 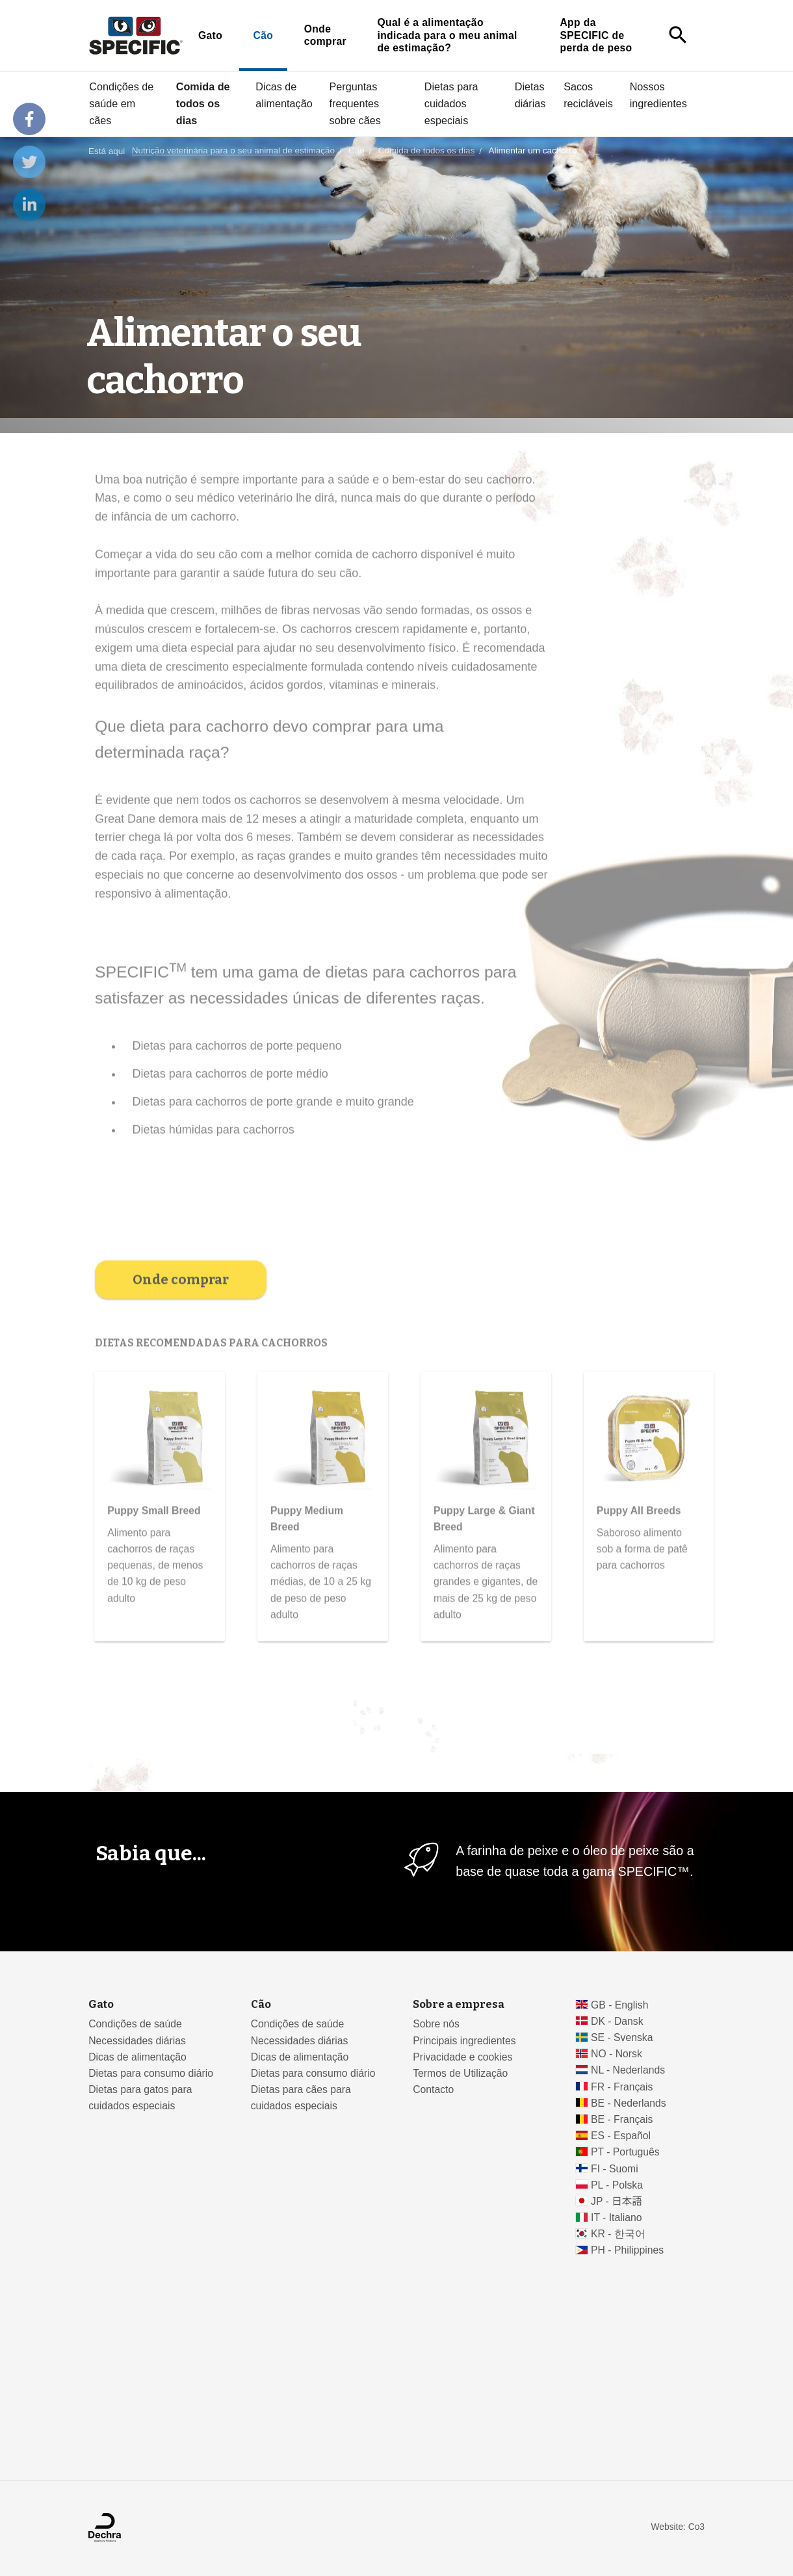 What do you see at coordinates (614, 2168) in the screenshot?
I see `FI - Suomi` at bounding box center [614, 2168].